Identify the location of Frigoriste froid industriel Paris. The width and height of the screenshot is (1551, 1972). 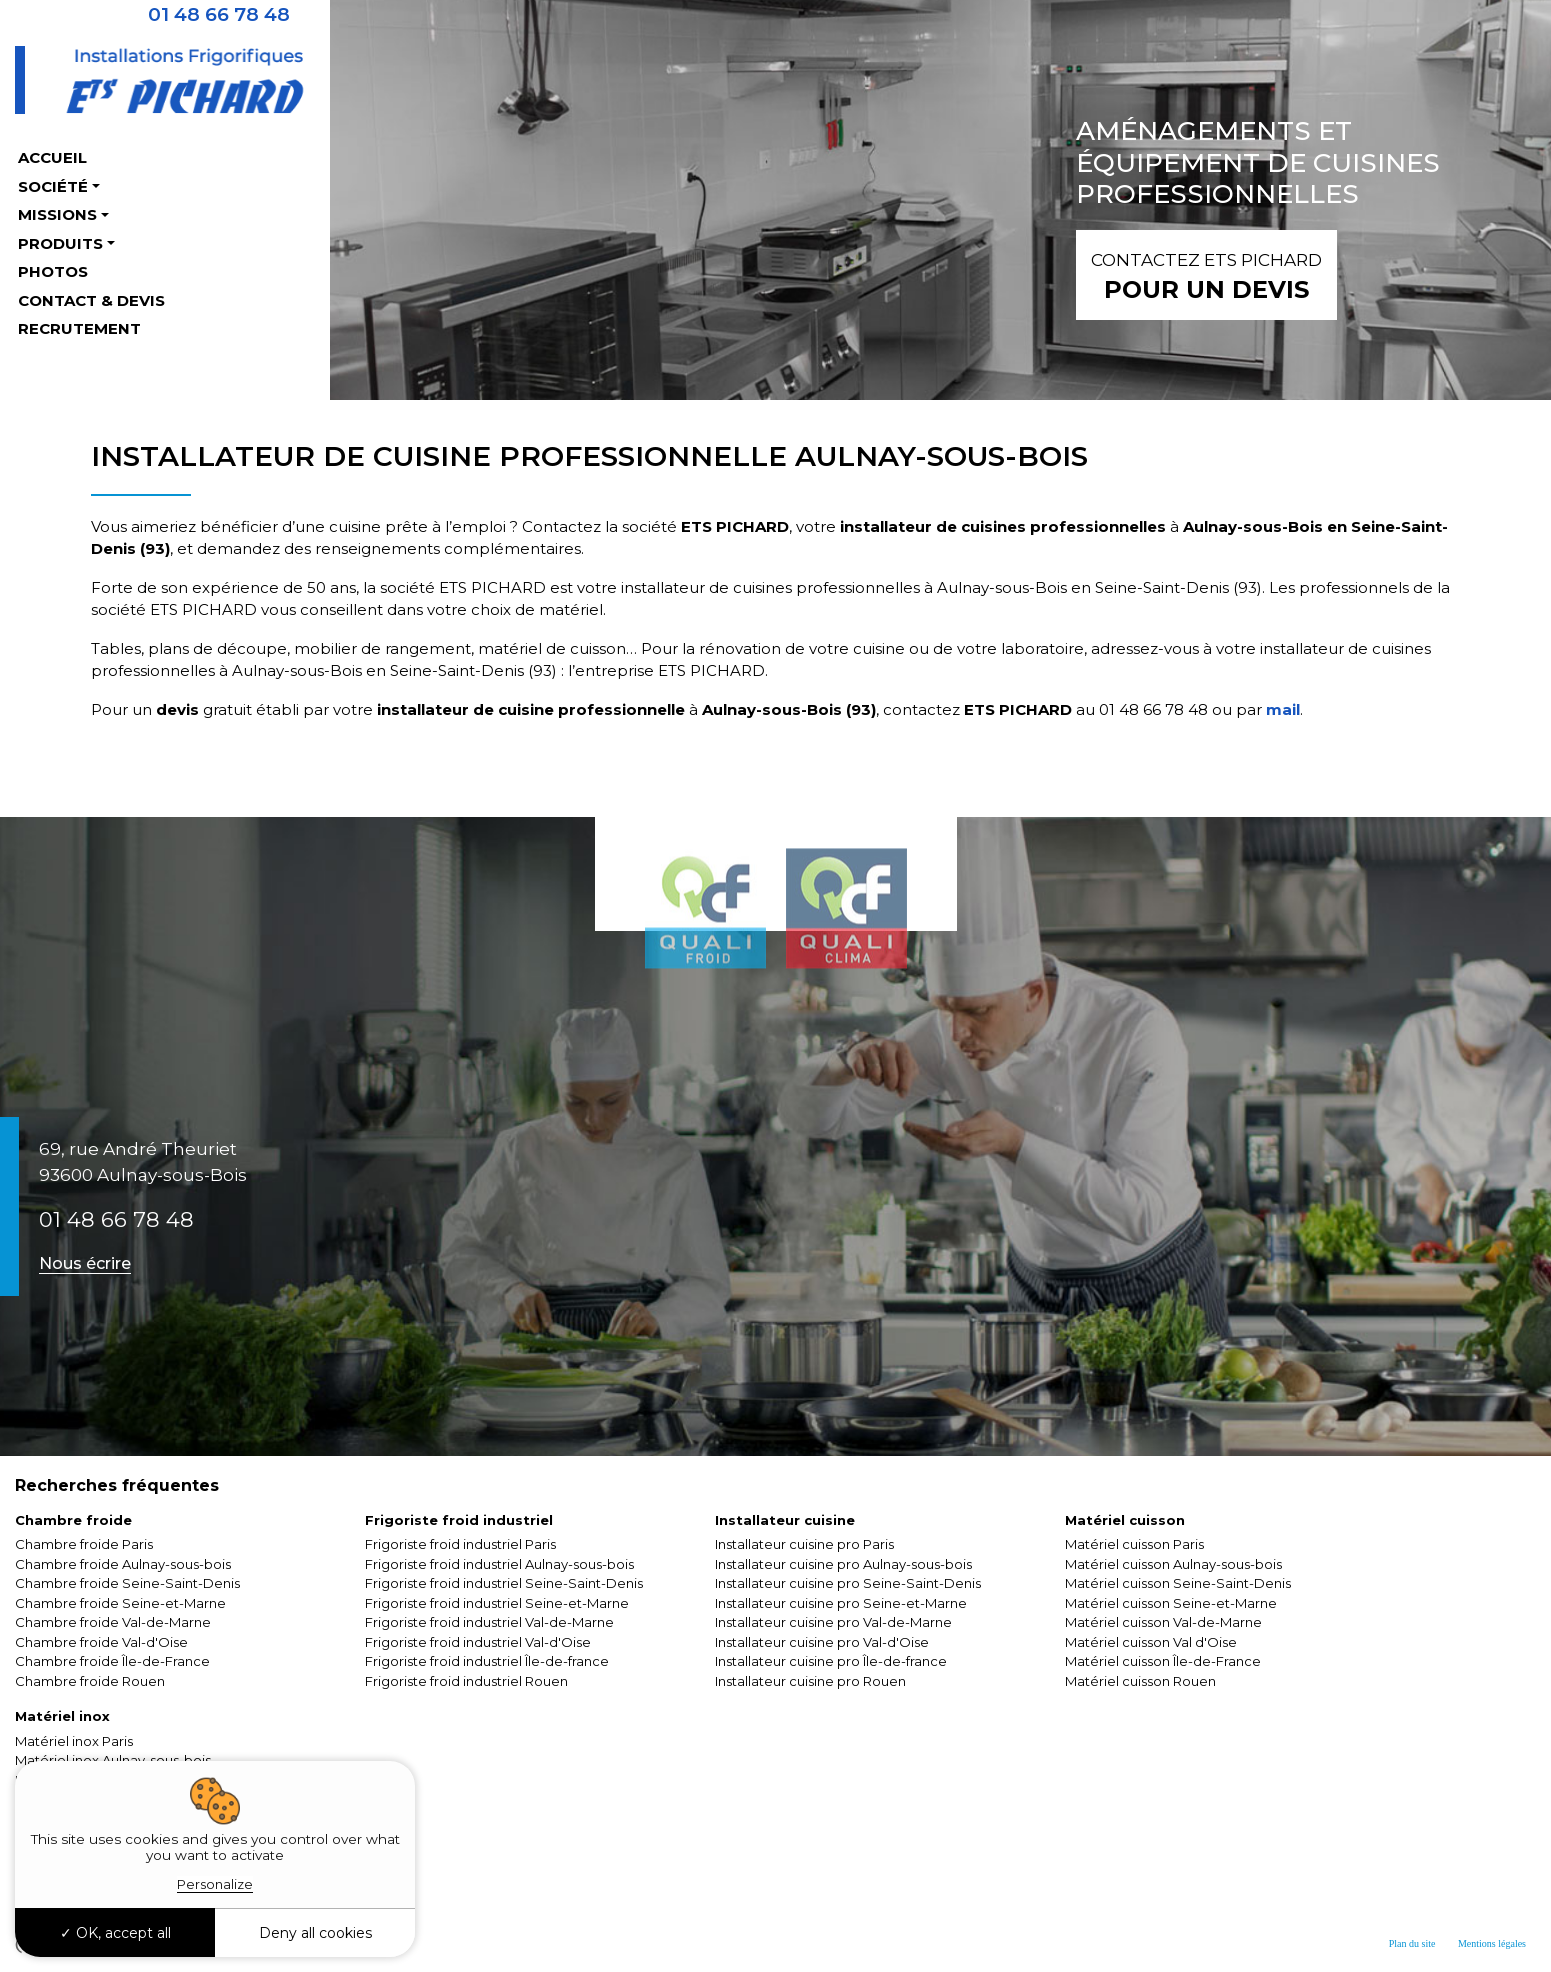
(460, 1544).